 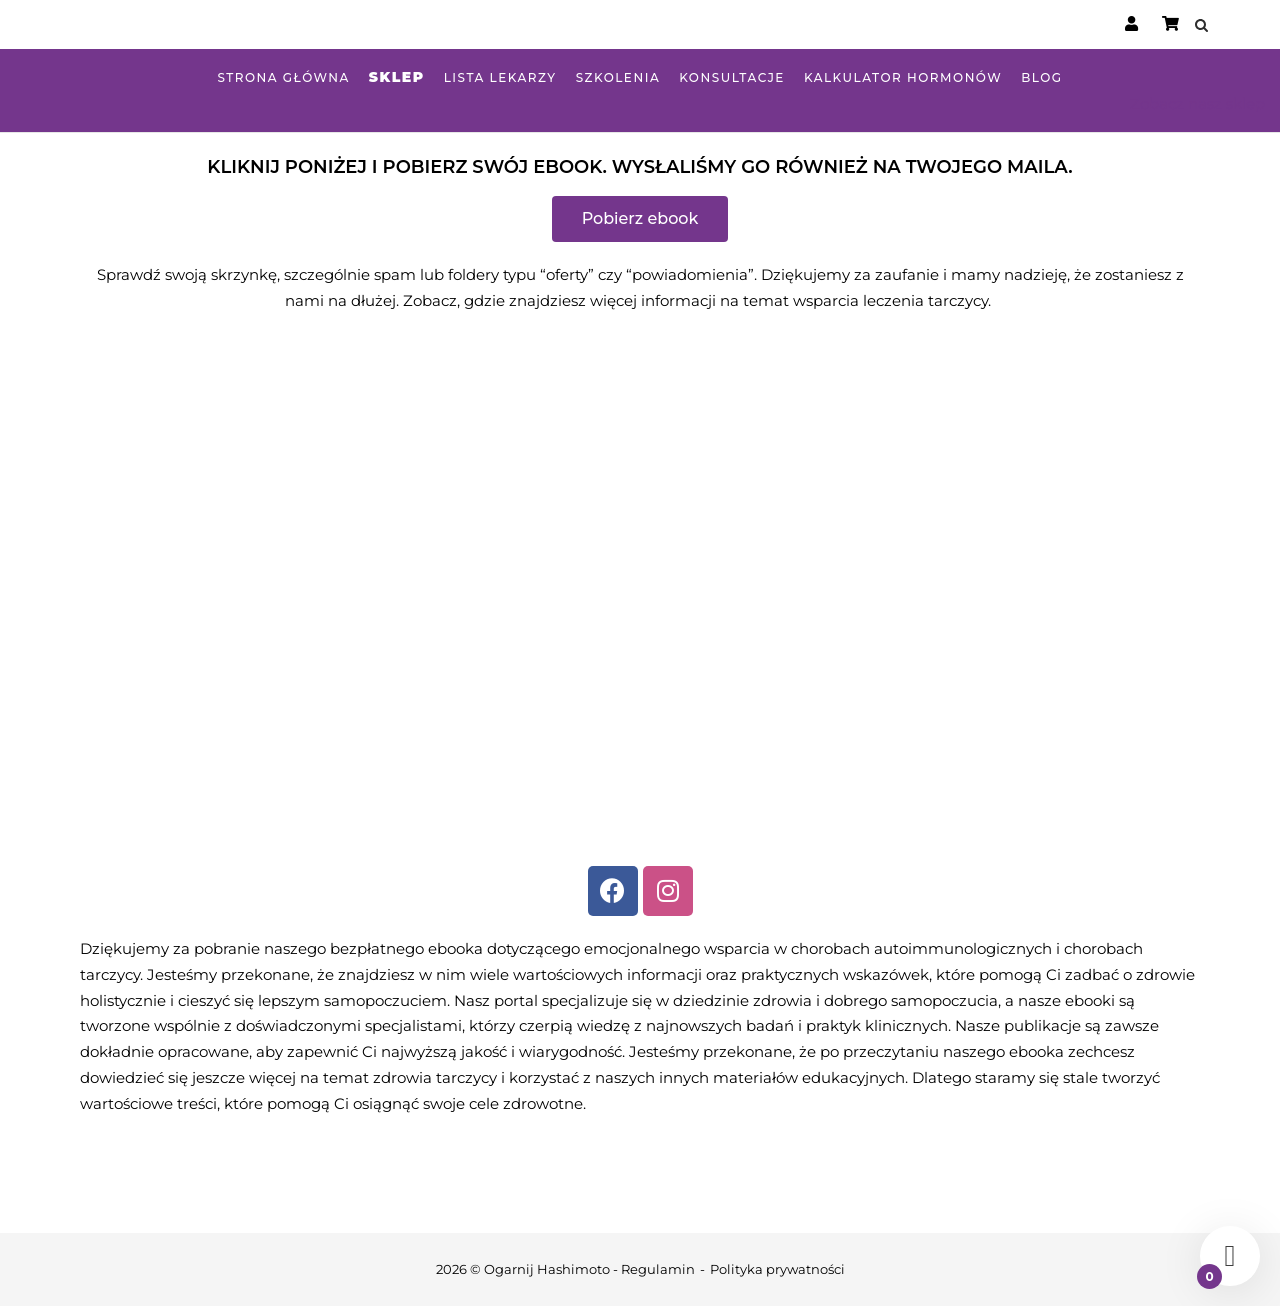 I want to click on Lista lekarzy, so click(x=500, y=77).